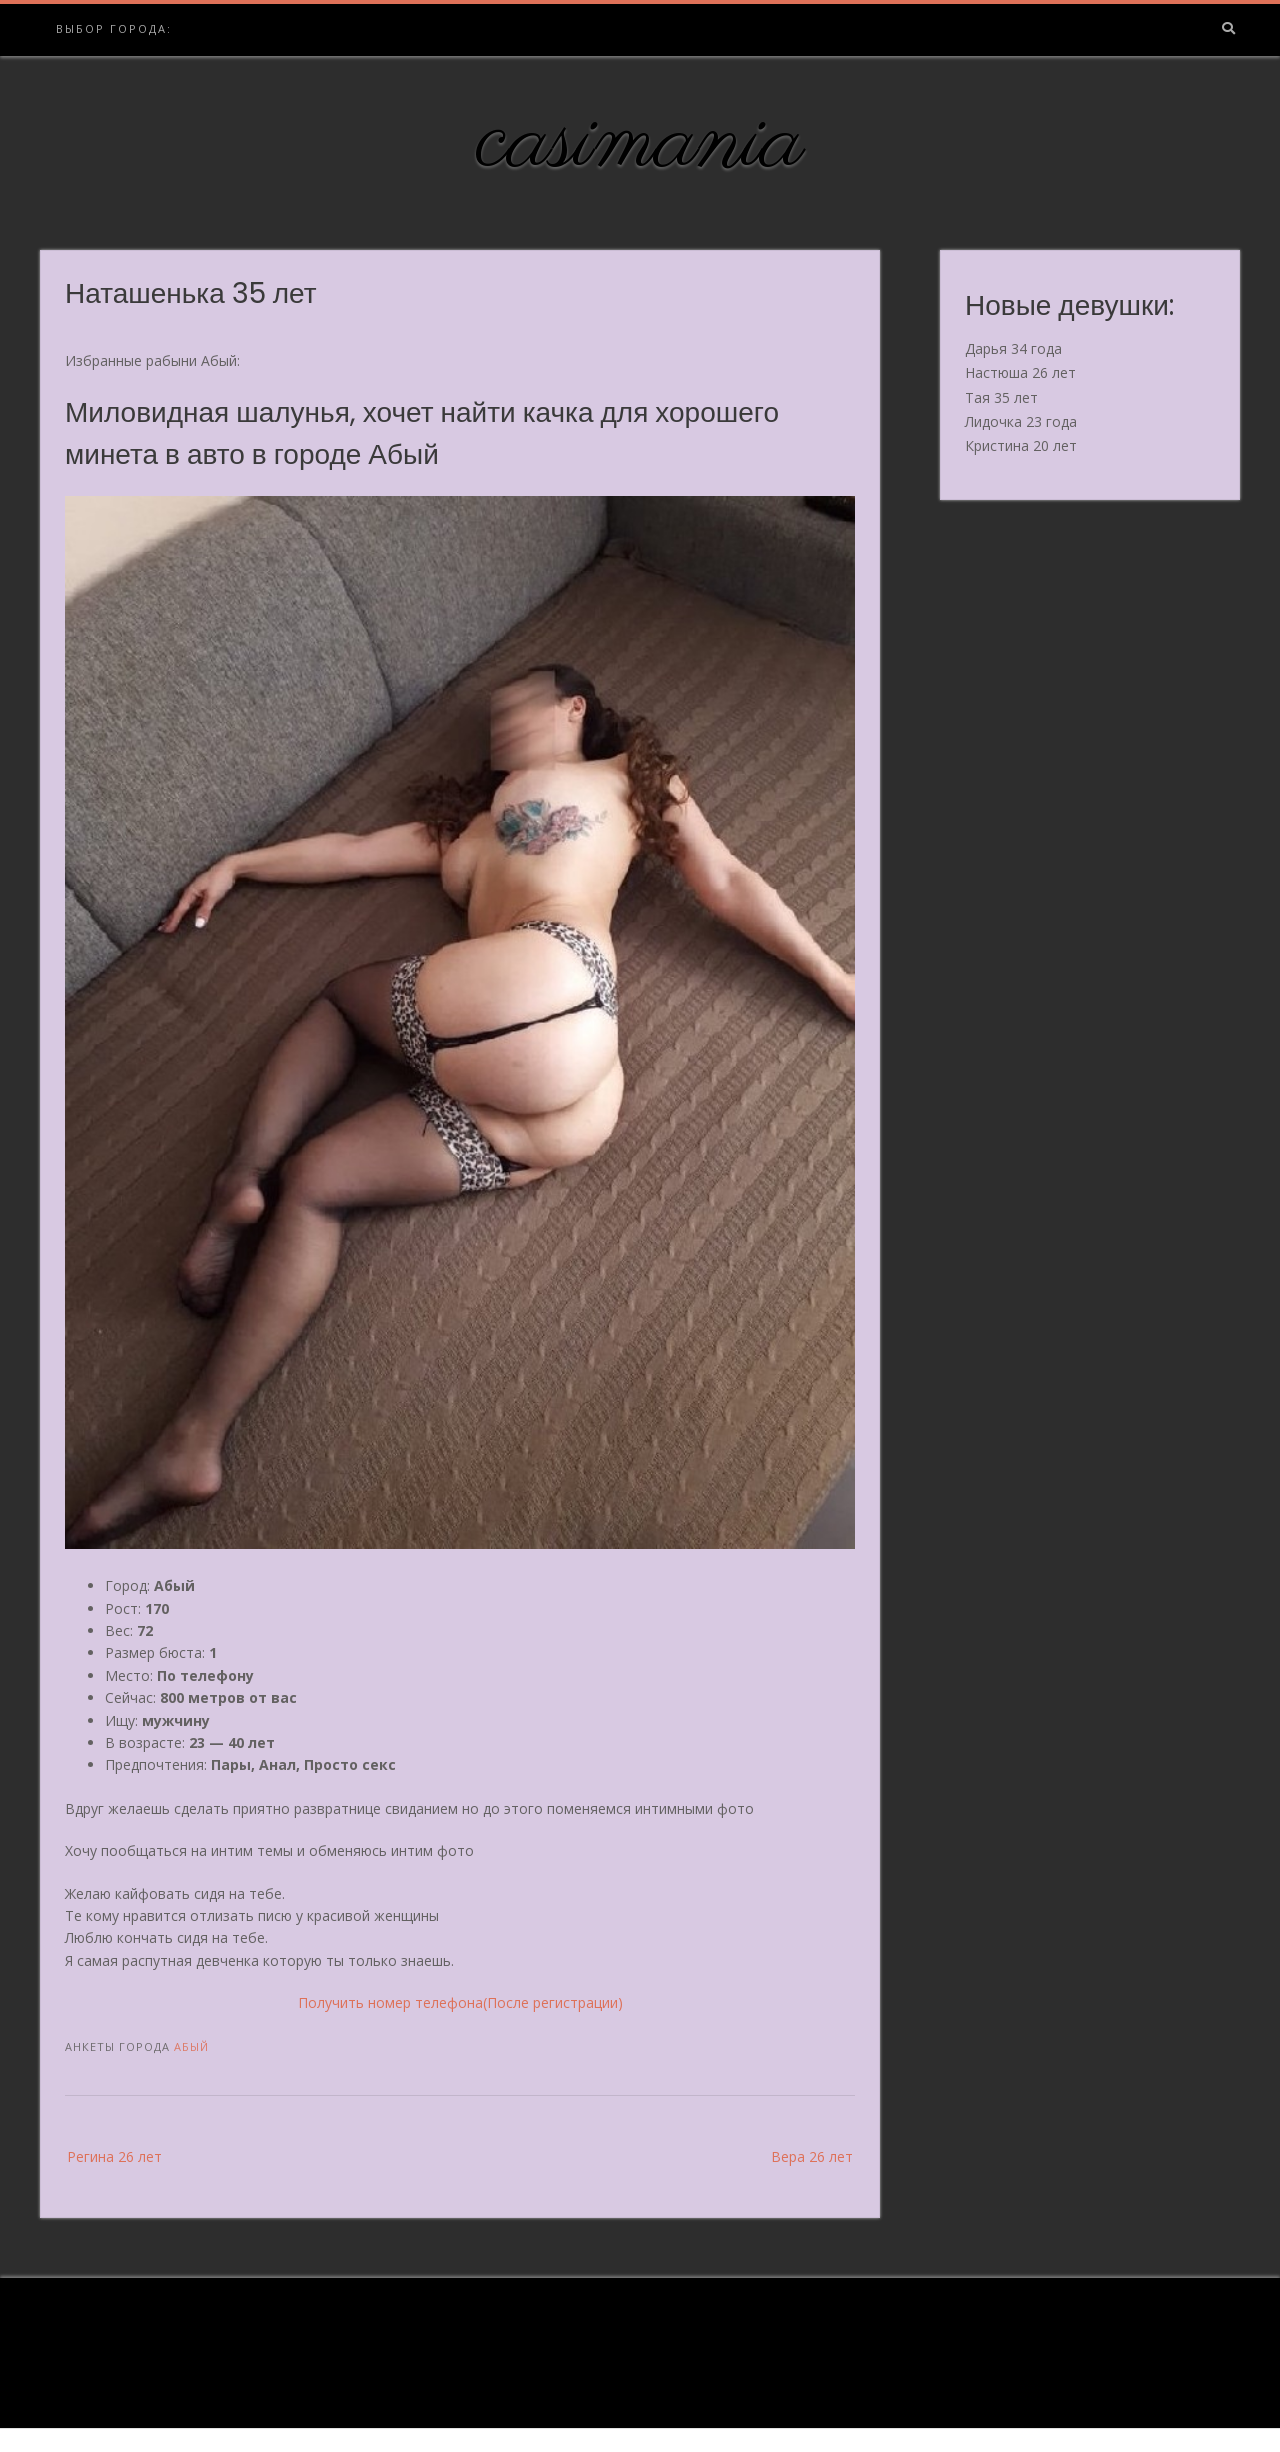 The width and height of the screenshot is (1280, 2452). What do you see at coordinates (812, 2156) in the screenshot?
I see `Вера 26 лет` at bounding box center [812, 2156].